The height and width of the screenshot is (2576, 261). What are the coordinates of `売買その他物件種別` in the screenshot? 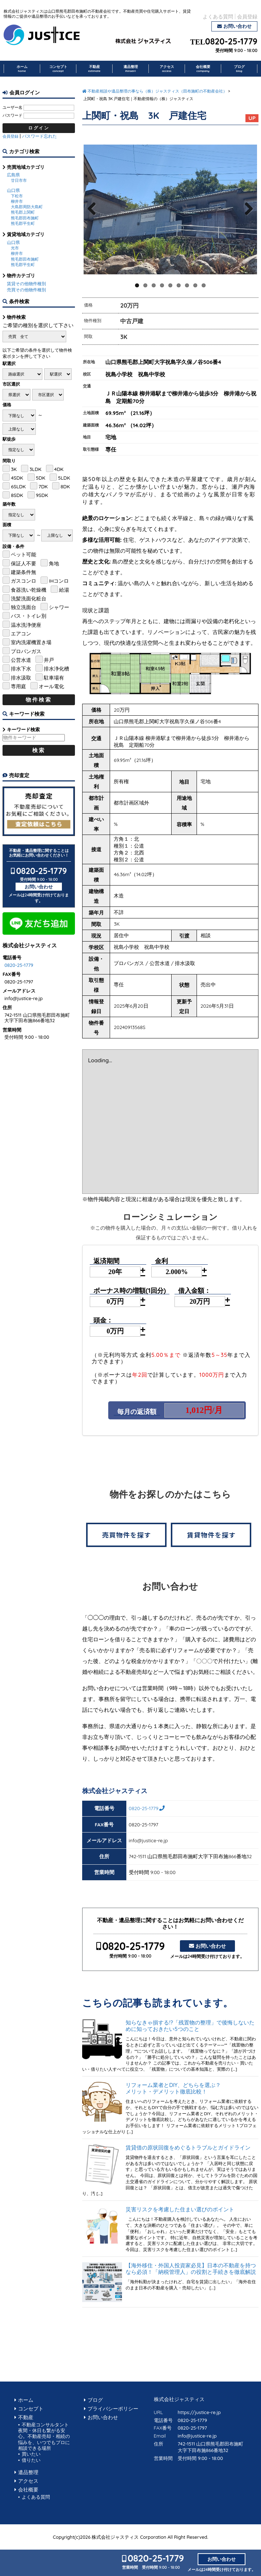 It's located at (26, 289).